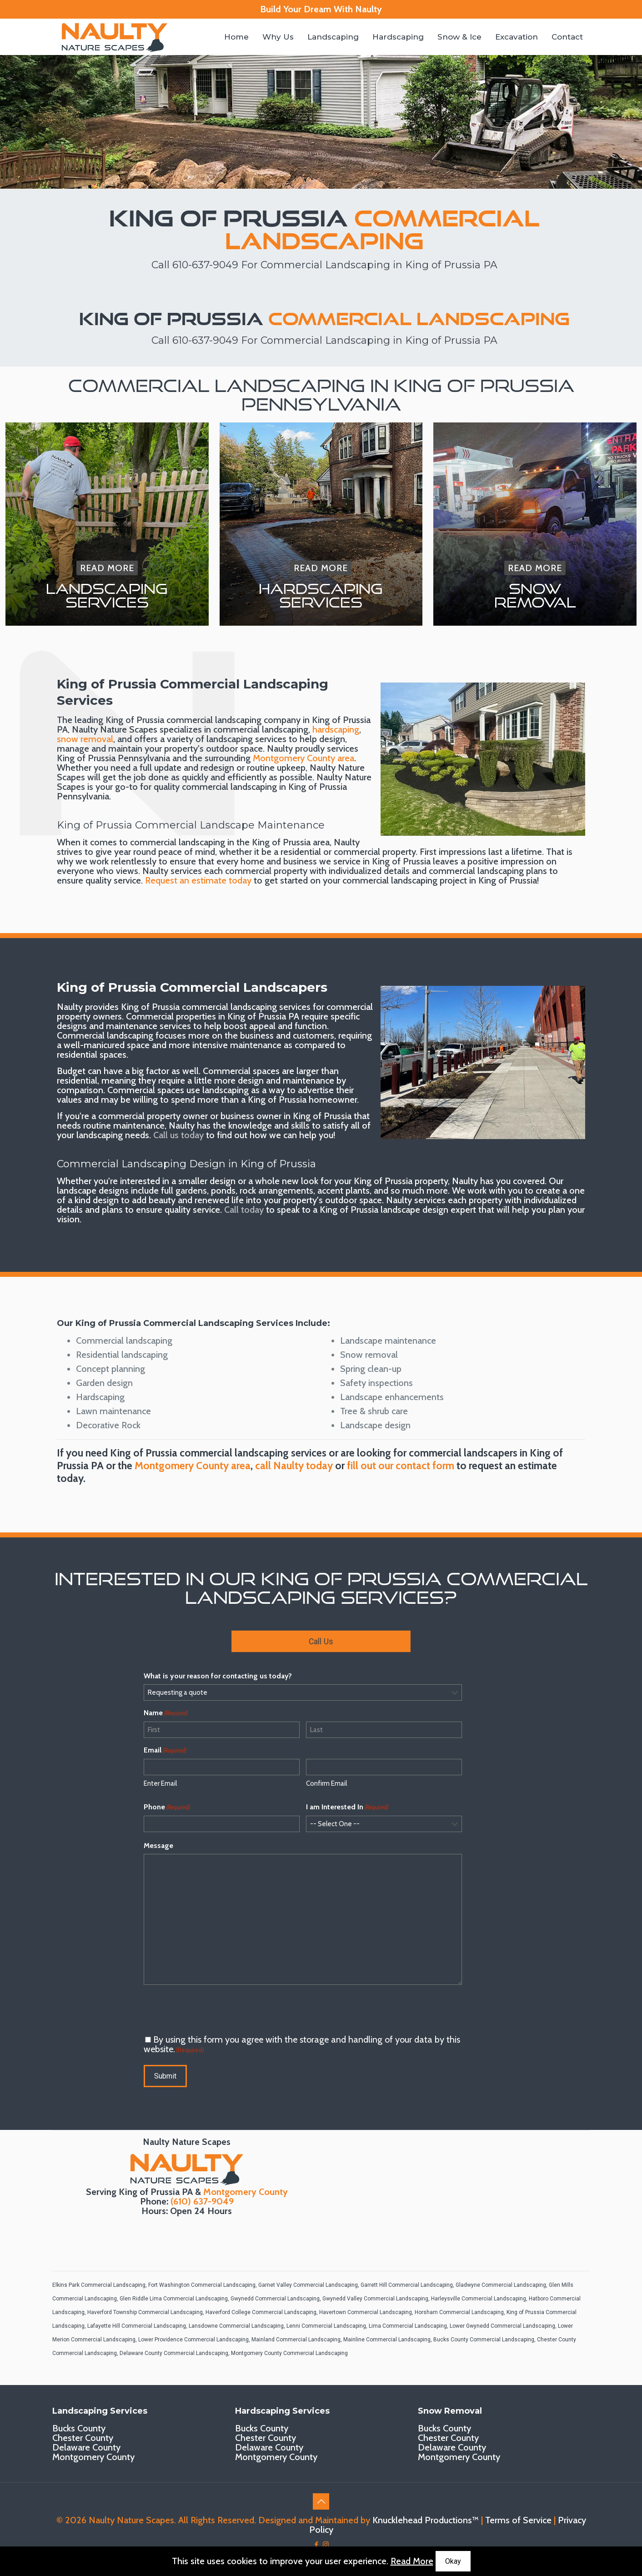 This screenshot has width=642, height=2576. What do you see at coordinates (321, 9) in the screenshot?
I see `Build Your Dream With Naulty` at bounding box center [321, 9].